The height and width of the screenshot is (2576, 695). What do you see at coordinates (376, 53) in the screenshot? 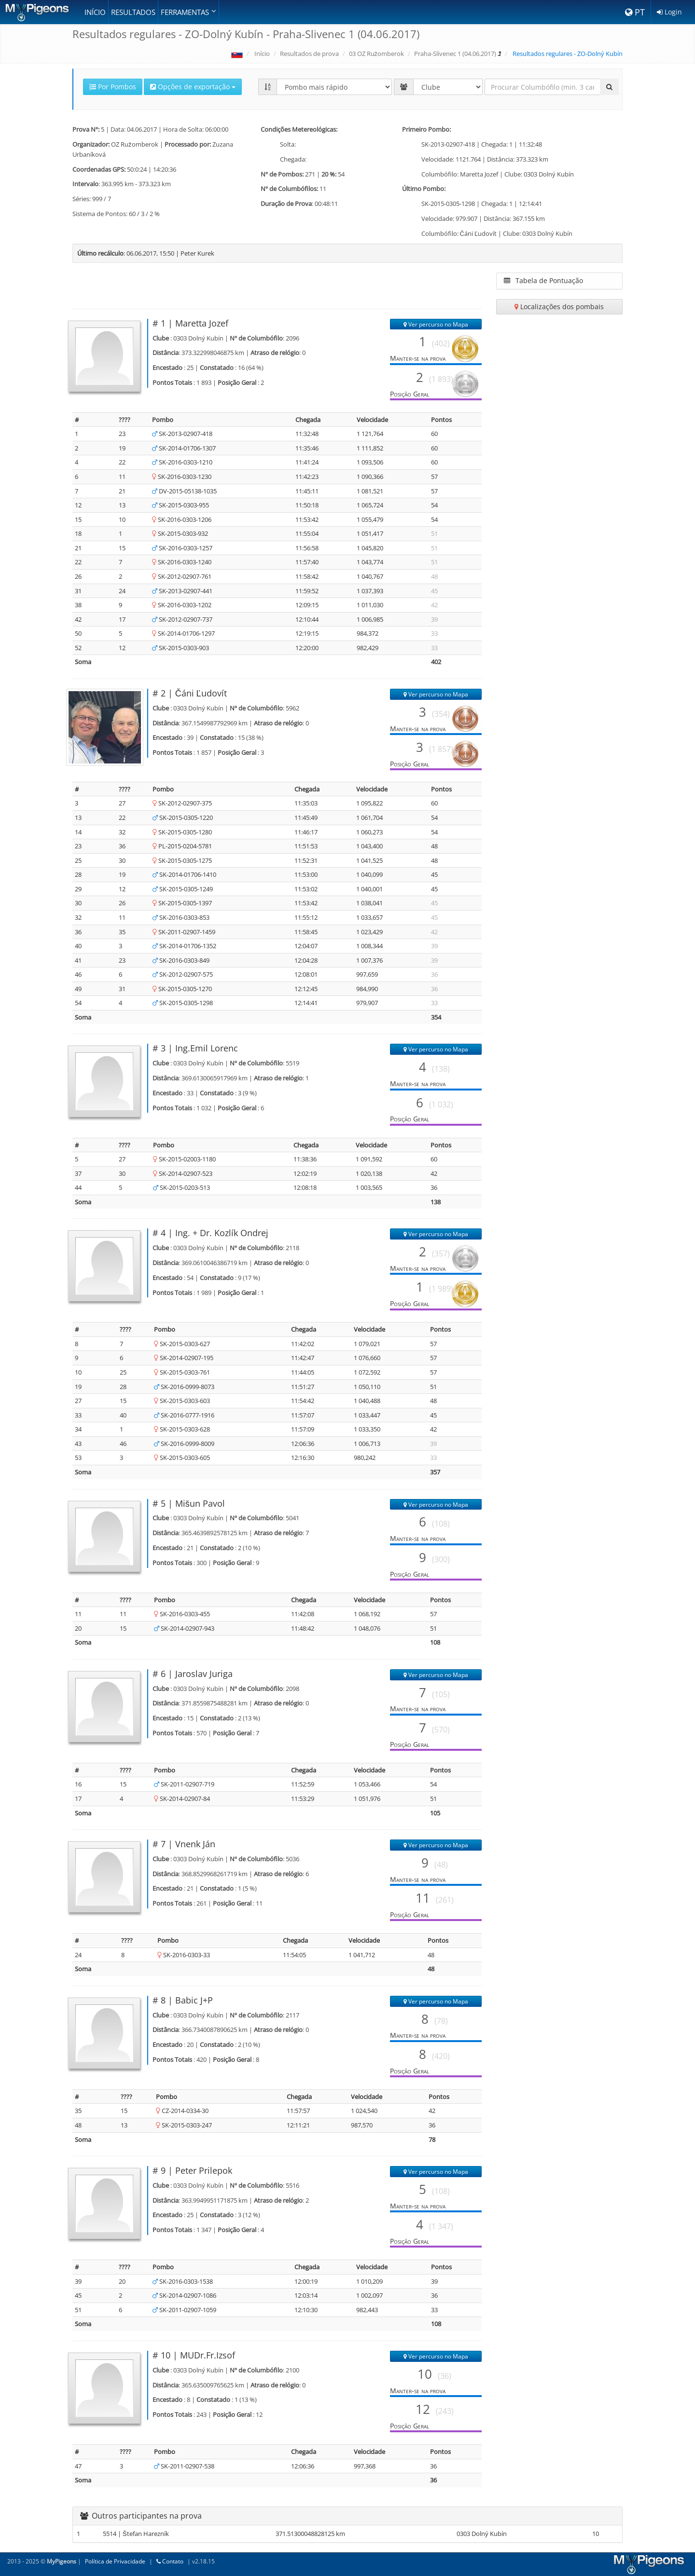
I see `03 OZ Ružomberok` at bounding box center [376, 53].